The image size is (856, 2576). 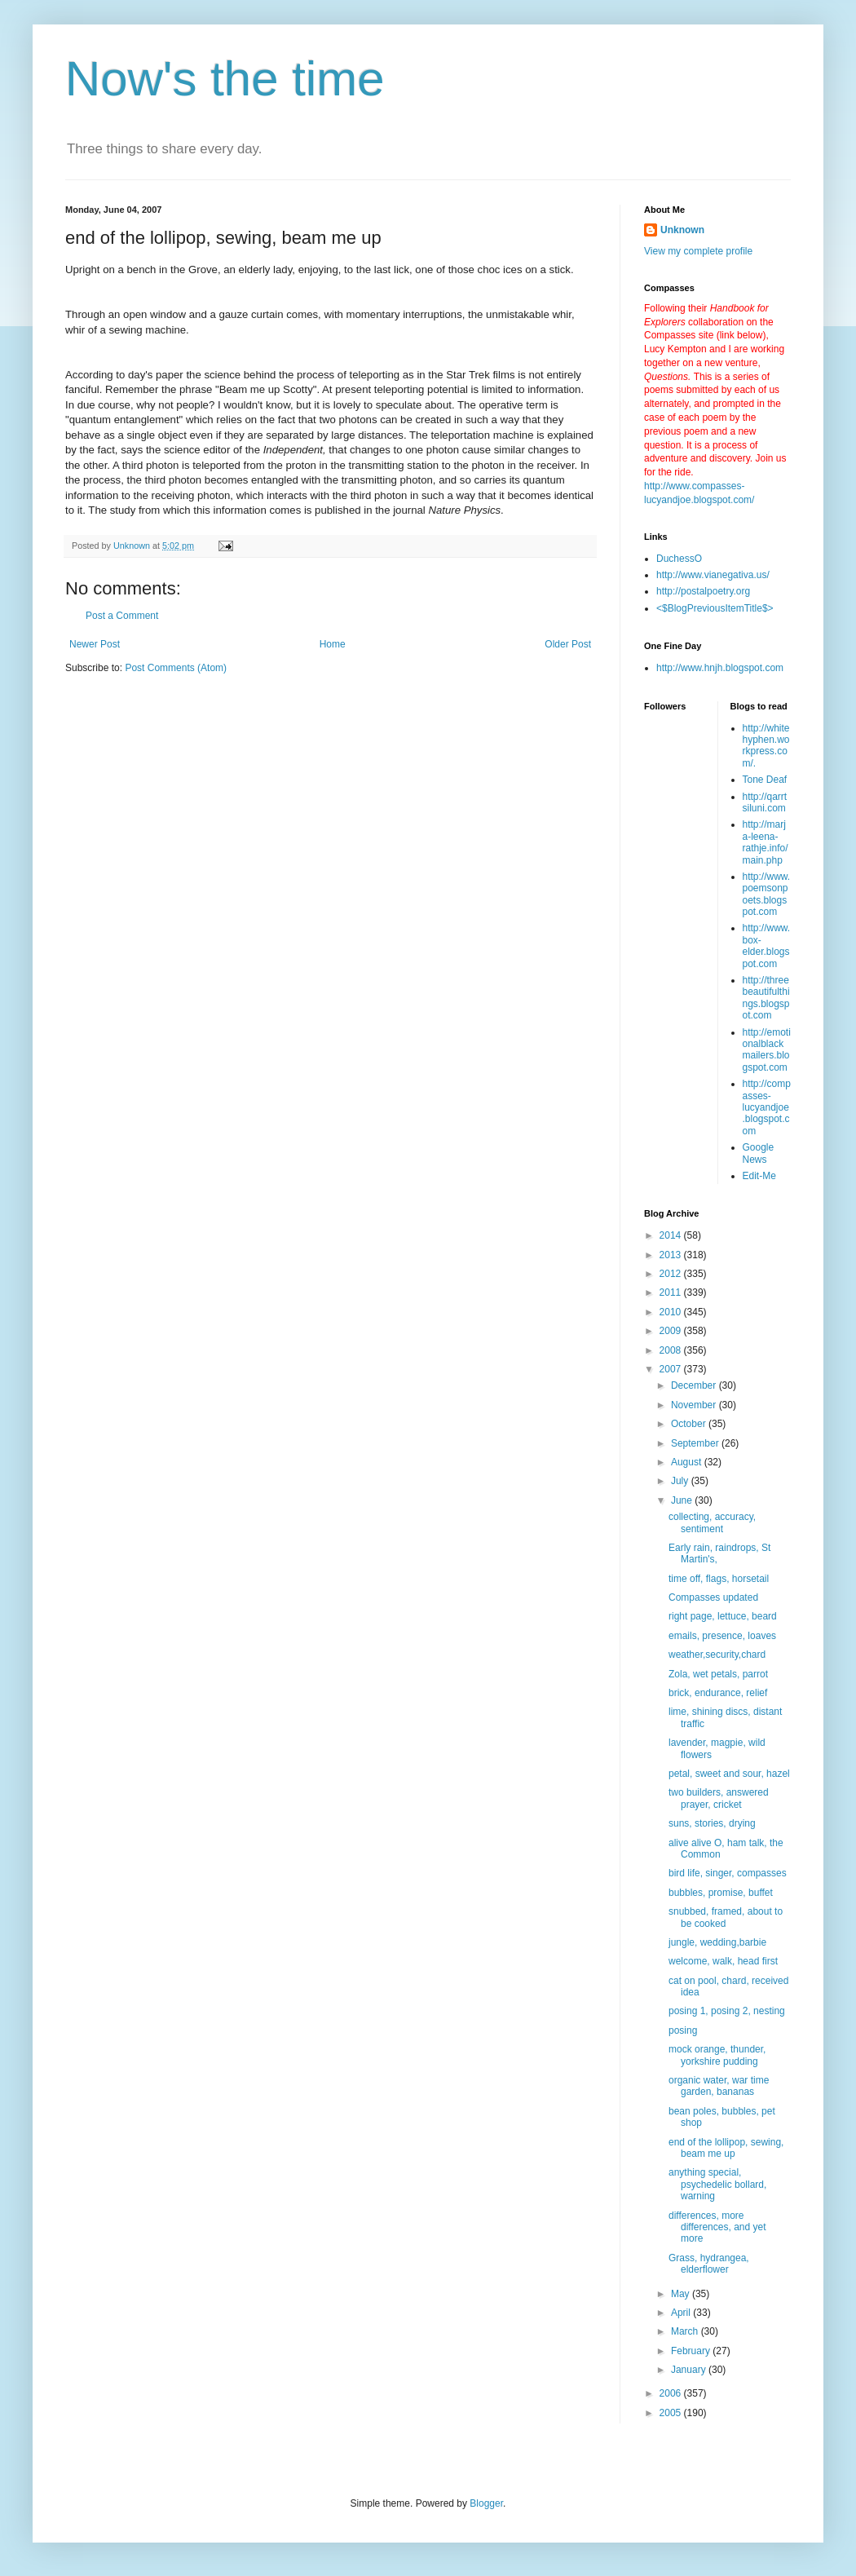 What do you see at coordinates (568, 644) in the screenshot?
I see `Older Post` at bounding box center [568, 644].